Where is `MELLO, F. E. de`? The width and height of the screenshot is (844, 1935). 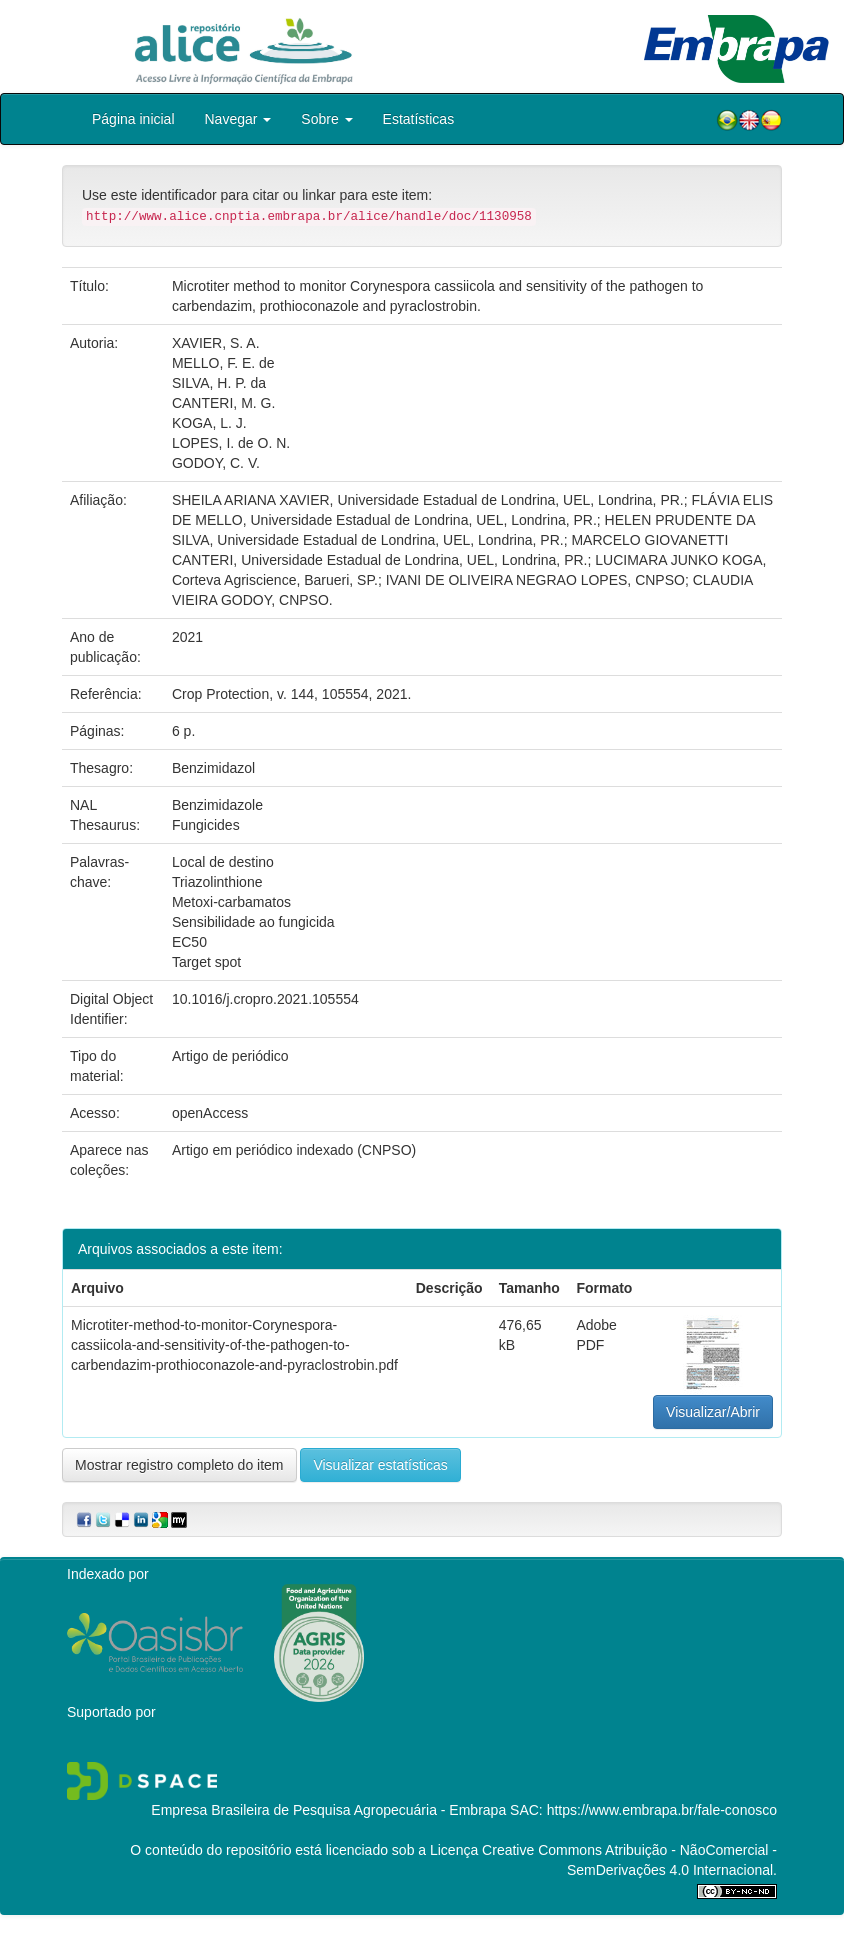
MELLO, F. E. de is located at coordinates (223, 363).